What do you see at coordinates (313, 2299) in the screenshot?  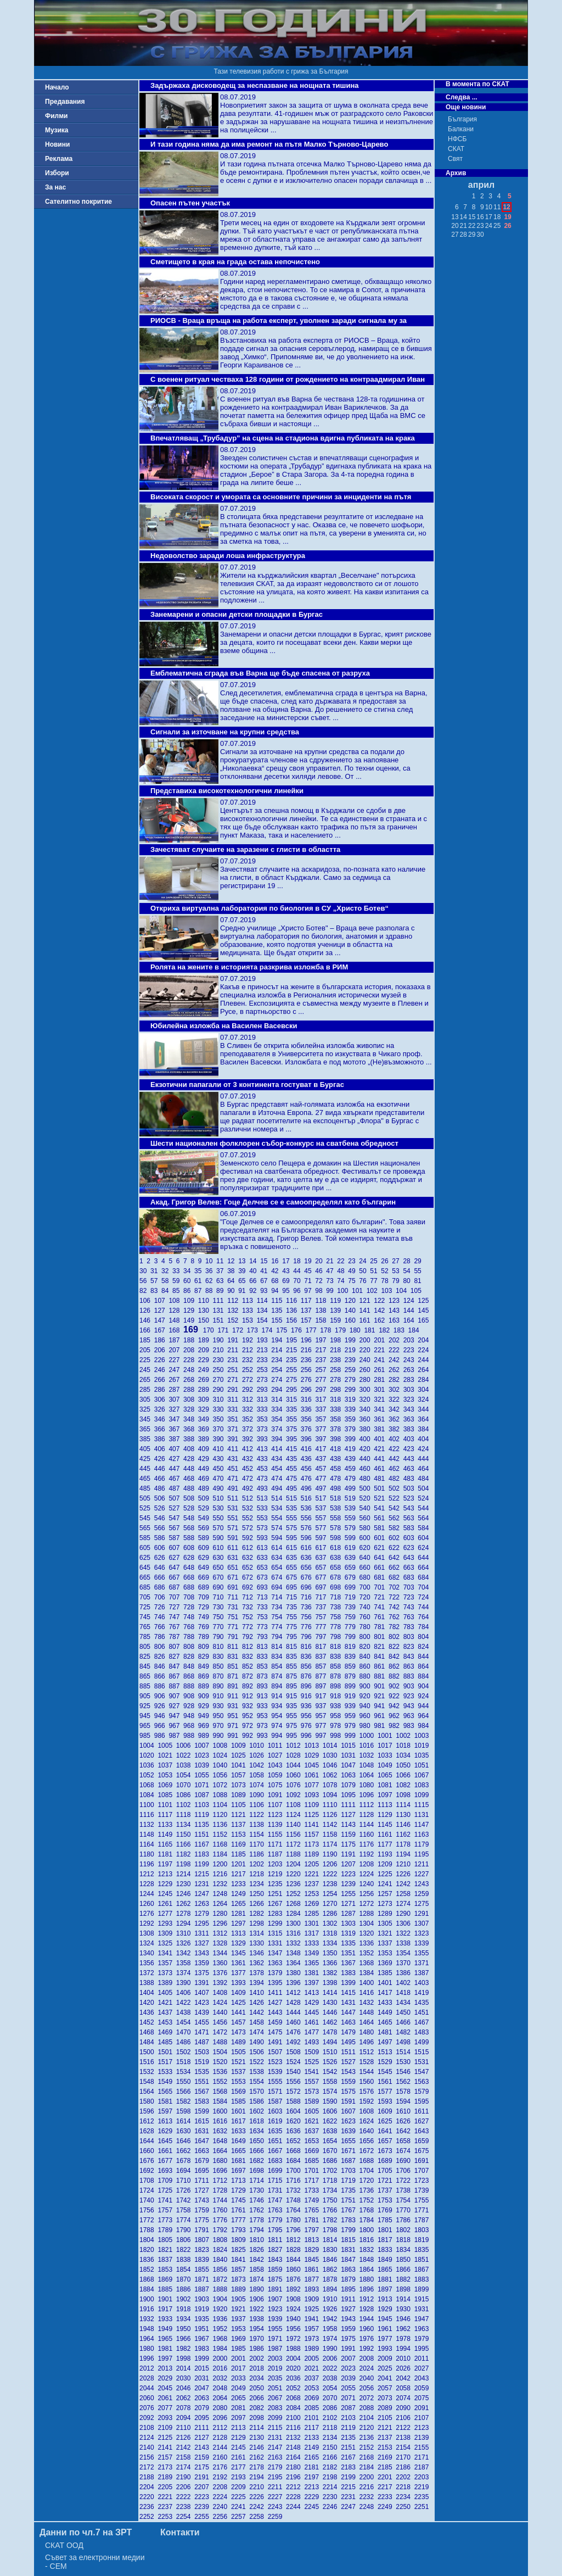 I see `1909` at bounding box center [313, 2299].